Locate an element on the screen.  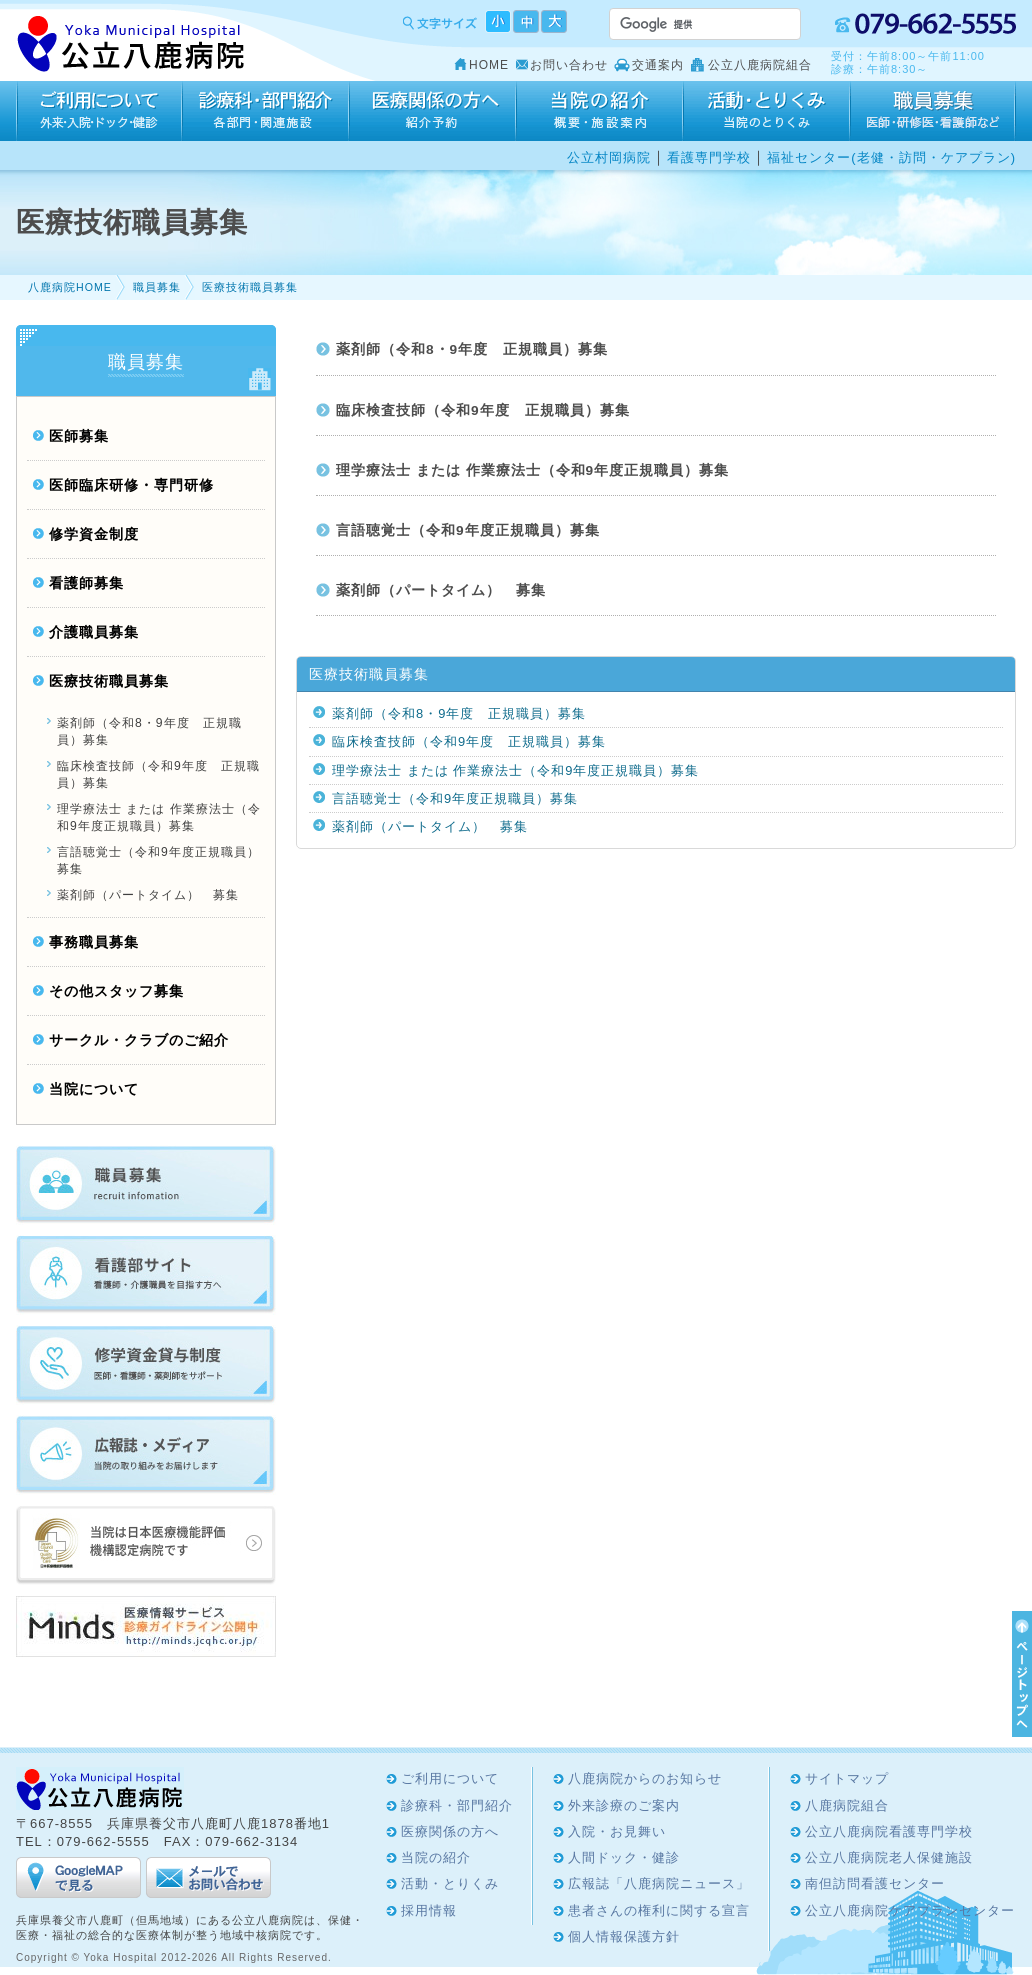
患者さんの権利に関する宣言 is located at coordinates (659, 1910).